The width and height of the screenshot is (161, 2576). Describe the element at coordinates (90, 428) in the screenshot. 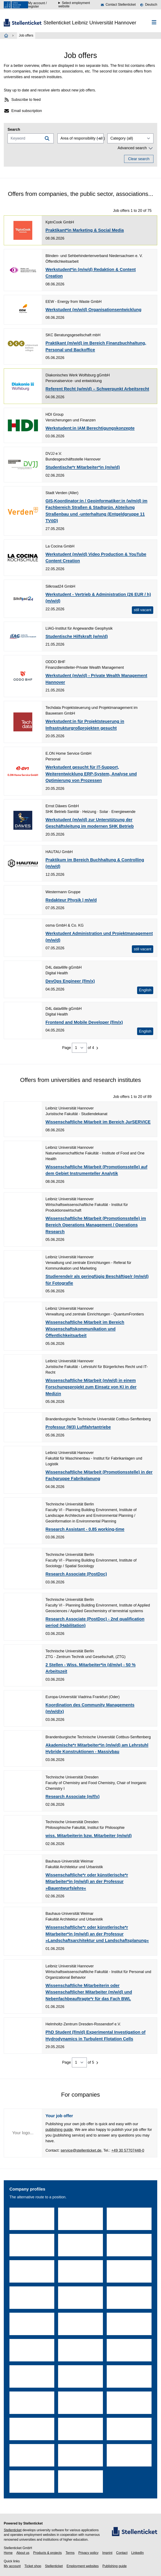

I see `Werkstudent:in IAM Berechtigungskonzepte` at that location.